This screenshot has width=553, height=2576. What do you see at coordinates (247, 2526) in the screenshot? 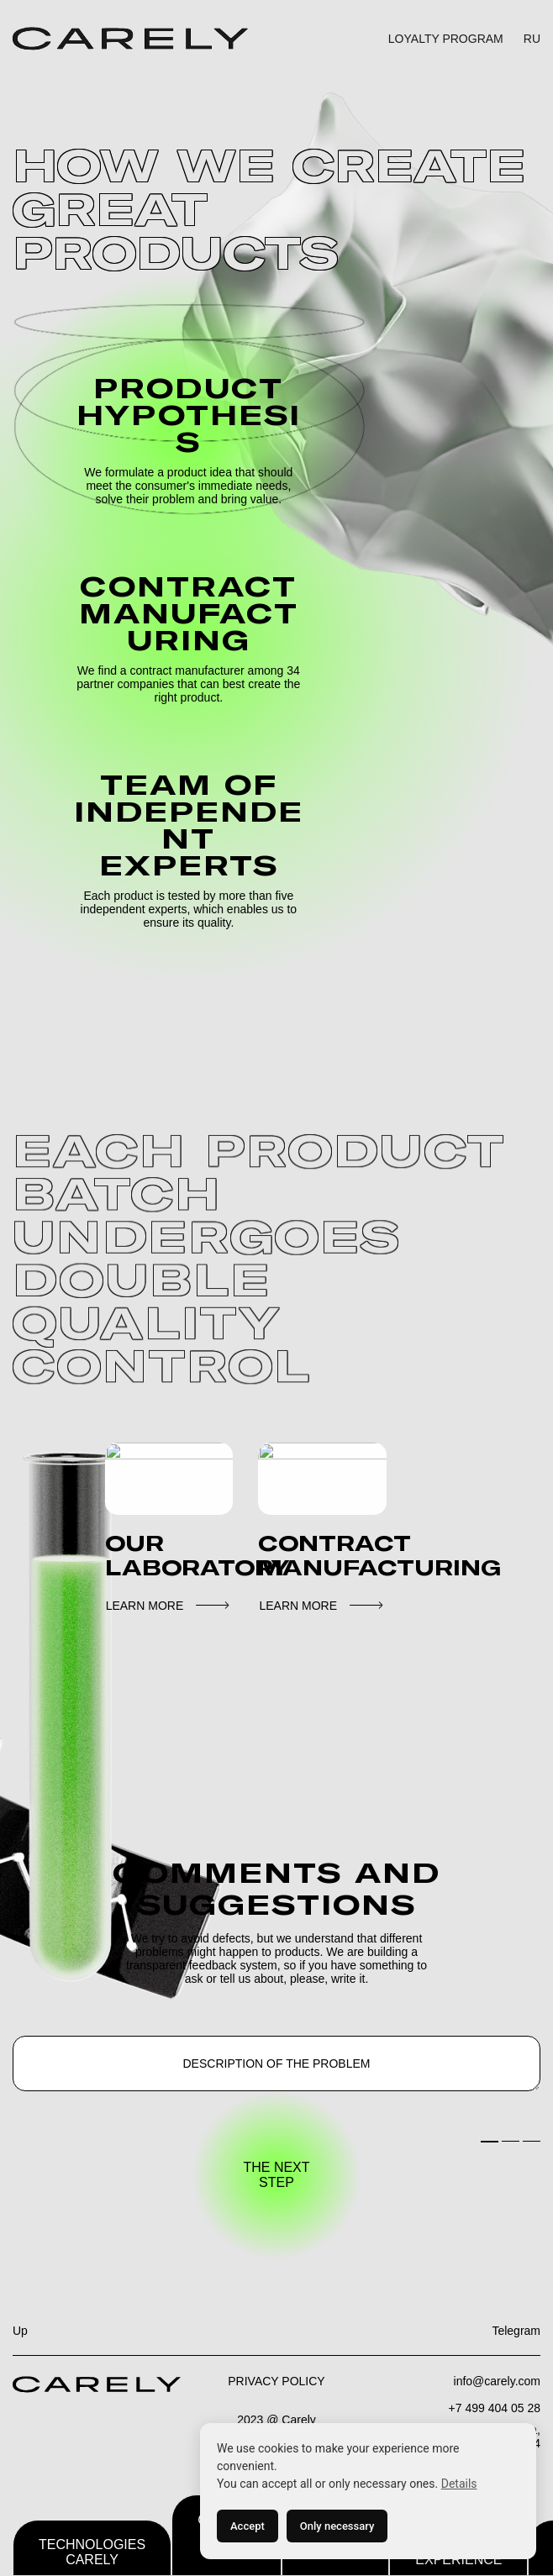
I see `Accept` at bounding box center [247, 2526].